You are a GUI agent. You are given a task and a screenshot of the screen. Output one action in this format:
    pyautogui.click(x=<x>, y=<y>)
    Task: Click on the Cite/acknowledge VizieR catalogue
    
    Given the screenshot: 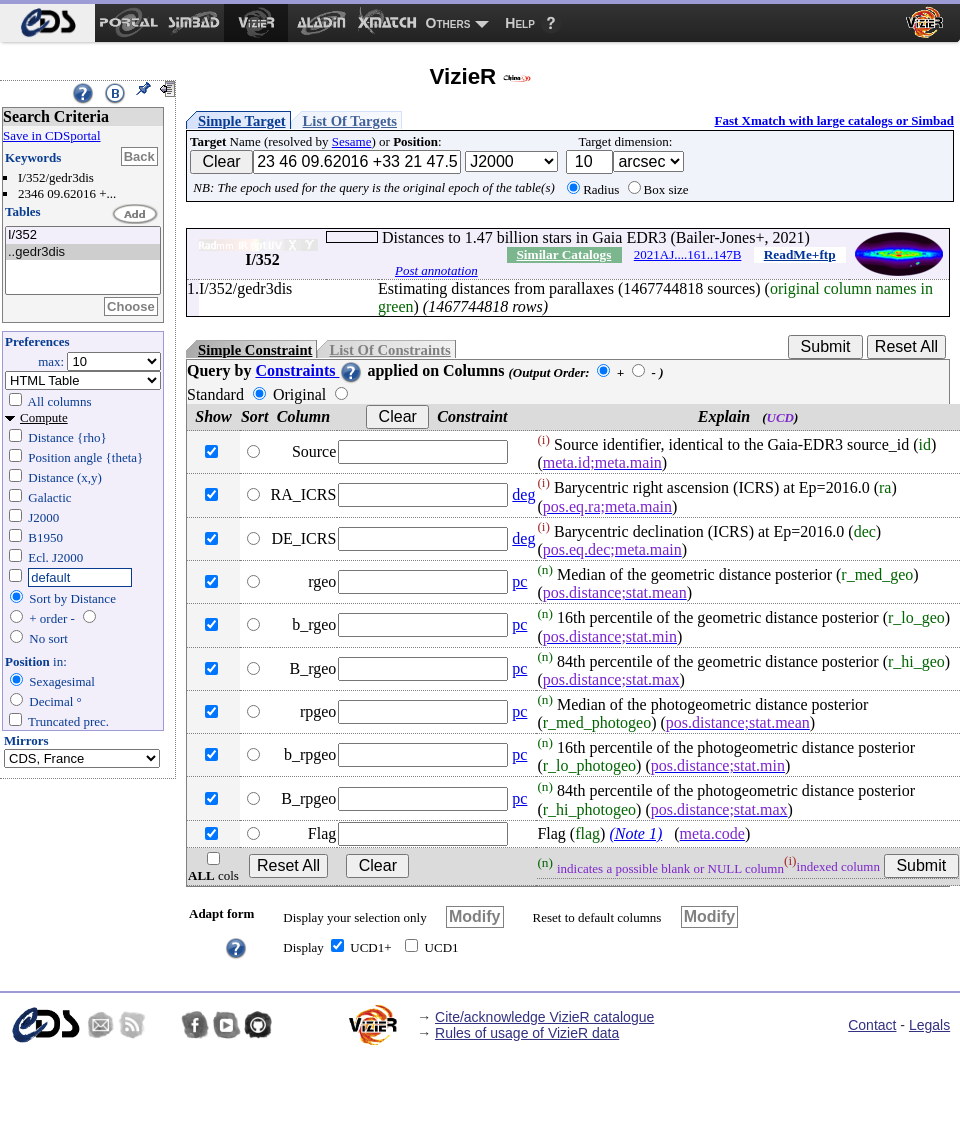 What is the action you would take?
    pyautogui.click(x=544, y=1017)
    